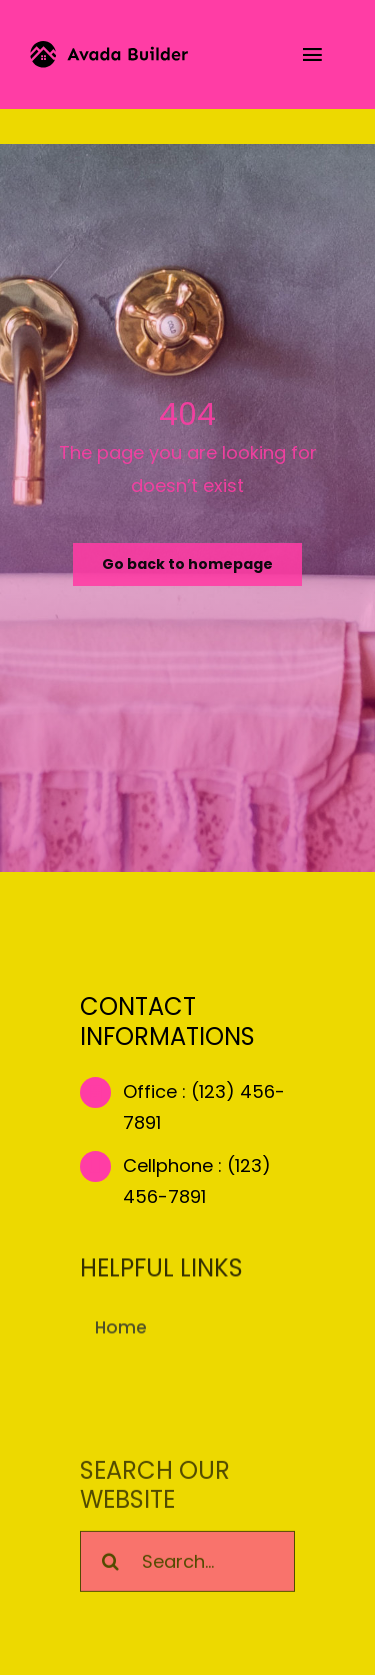  What do you see at coordinates (110, 1563) in the screenshot?
I see `[Search]` at bounding box center [110, 1563].